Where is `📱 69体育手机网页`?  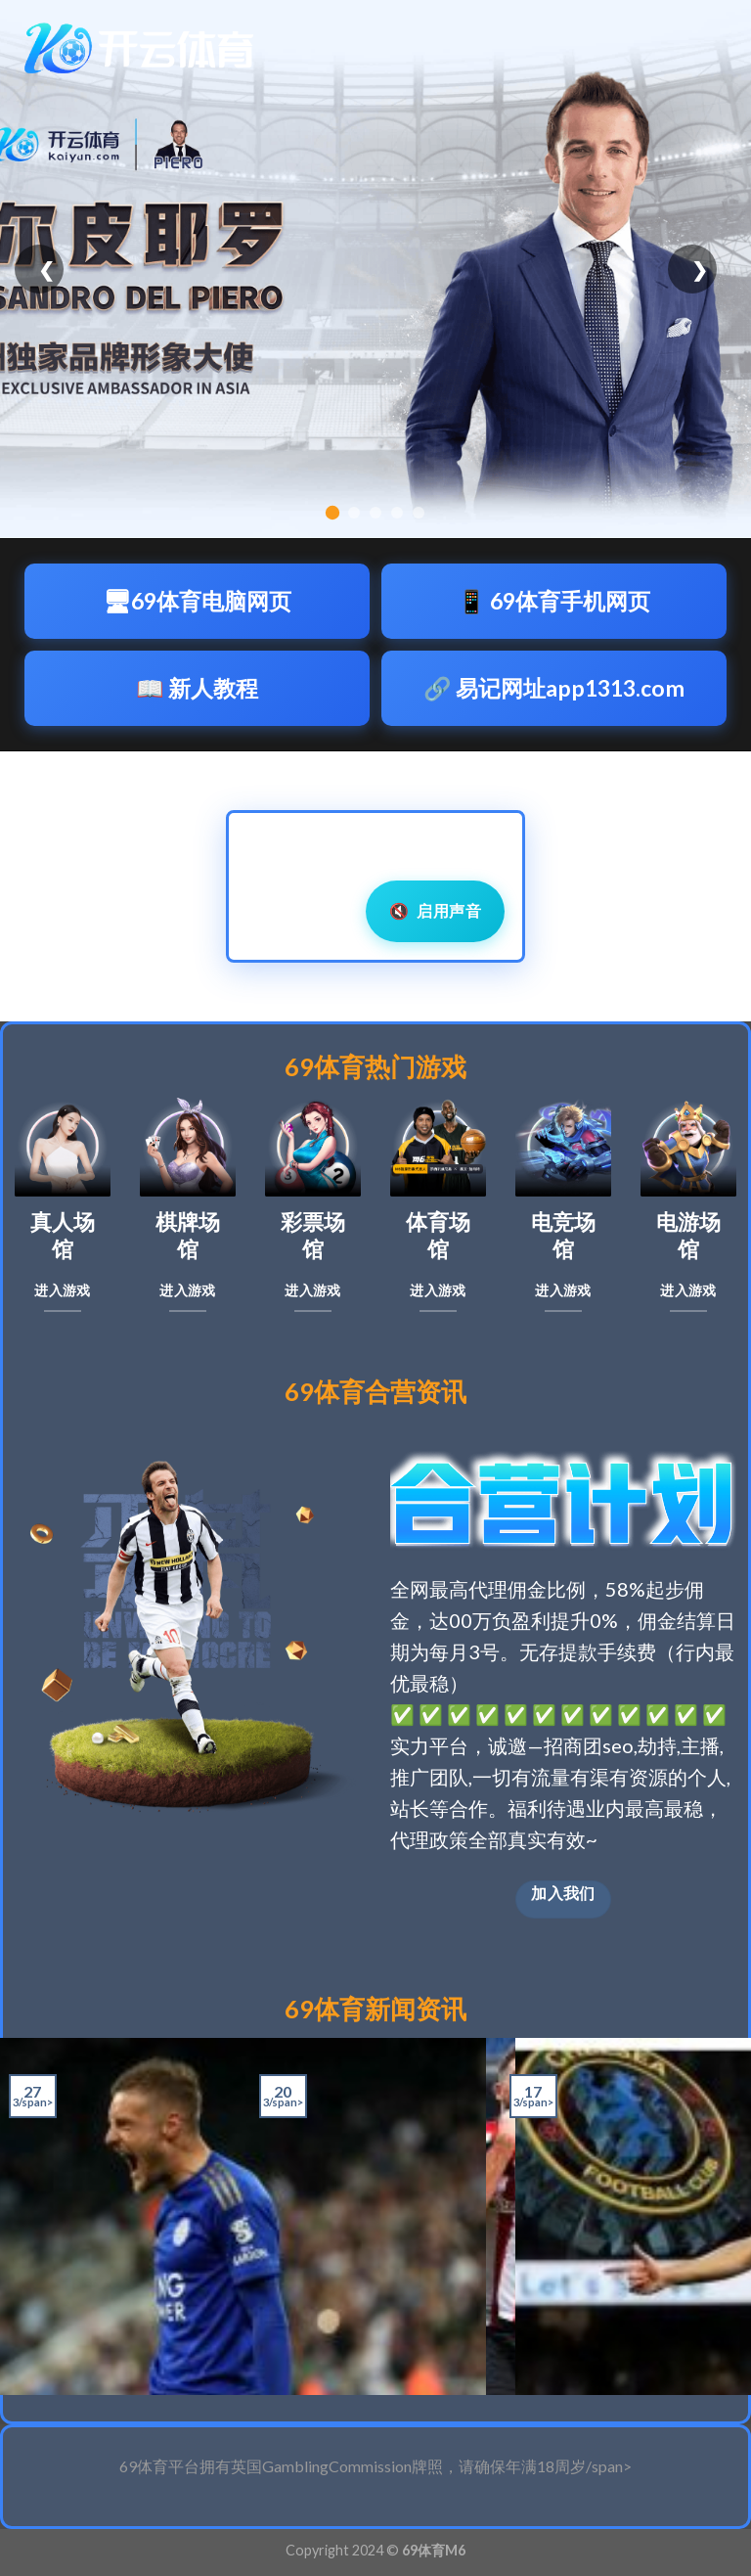
📱 69体育手机网页 is located at coordinates (554, 600).